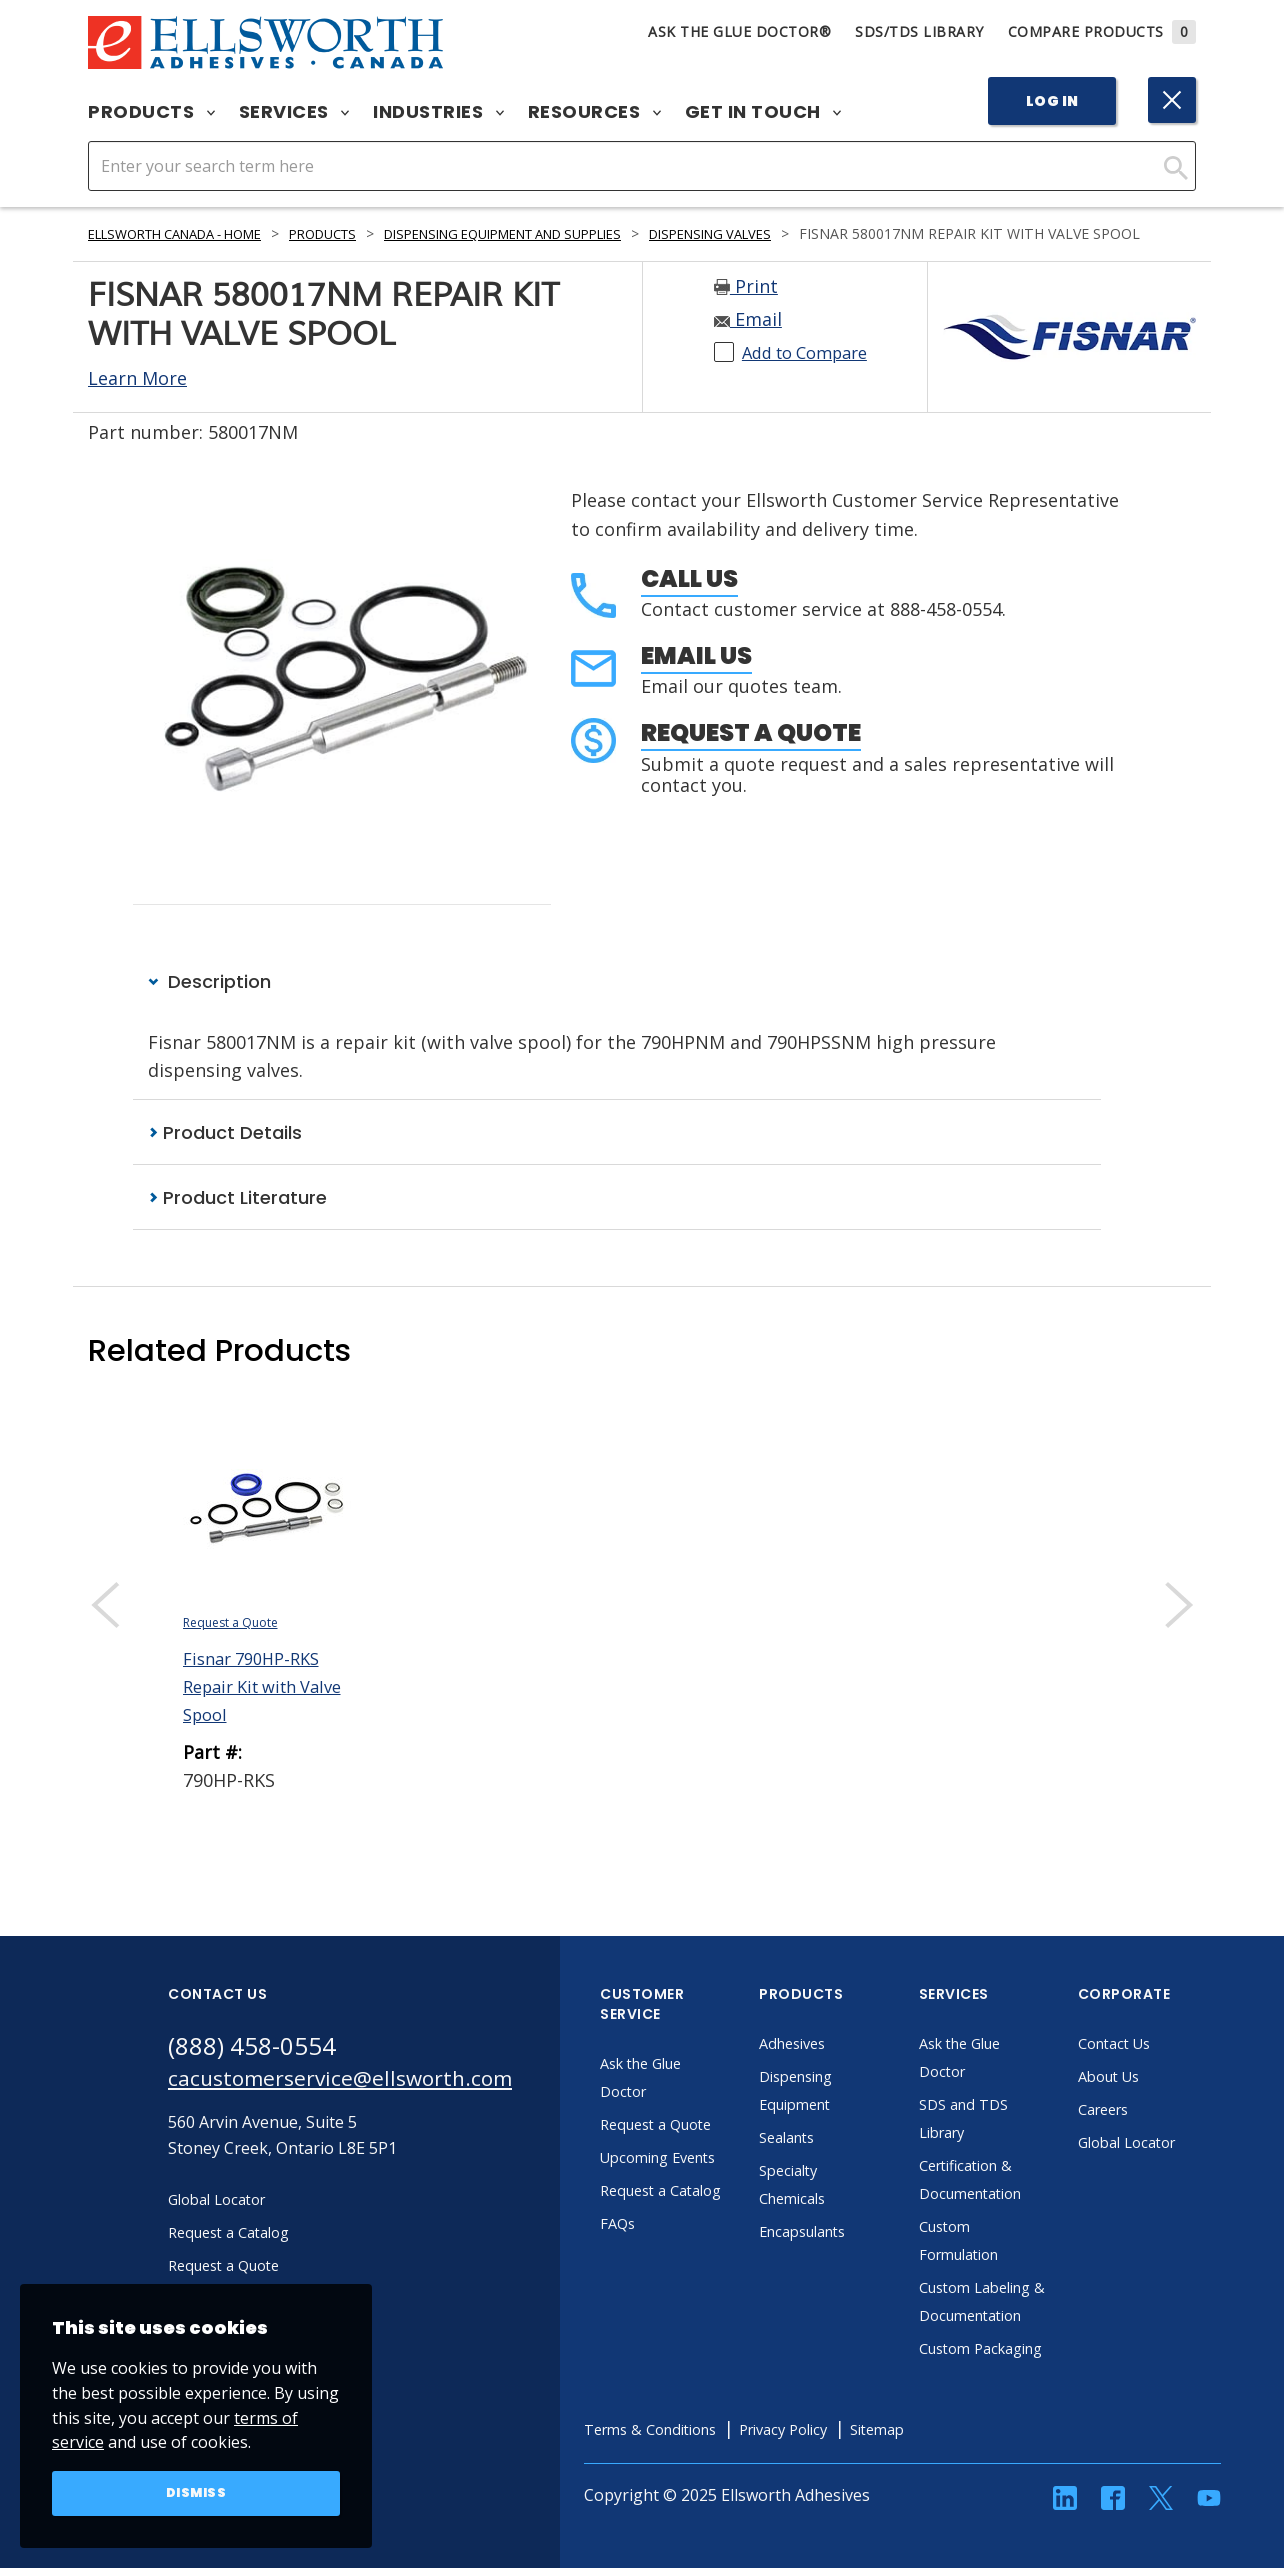  I want to click on Terms & Conditions, so click(699, 2509).